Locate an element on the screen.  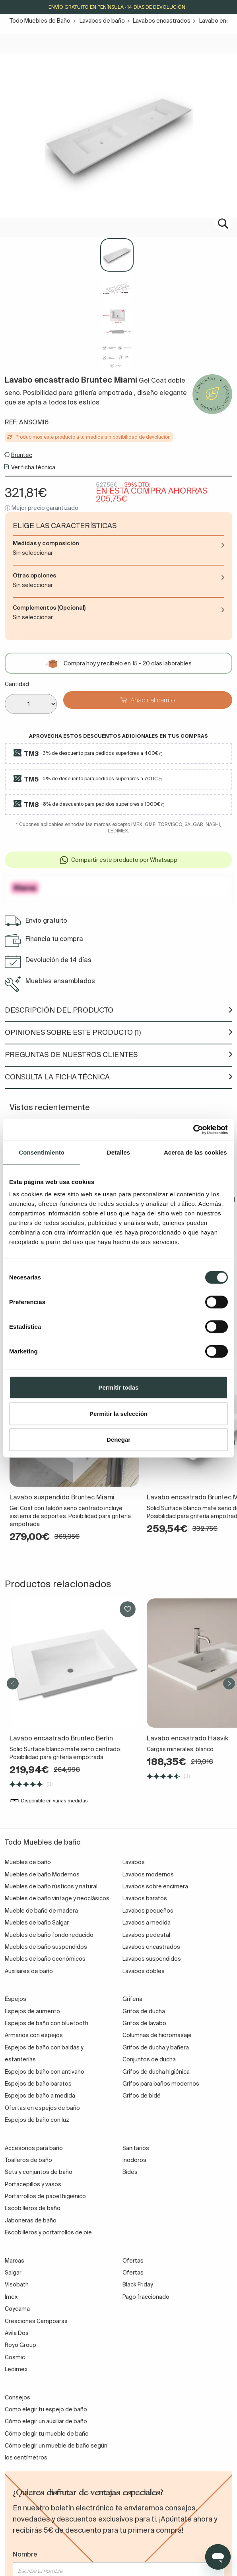
Portacepillos y vasos is located at coordinates (33, 2184).